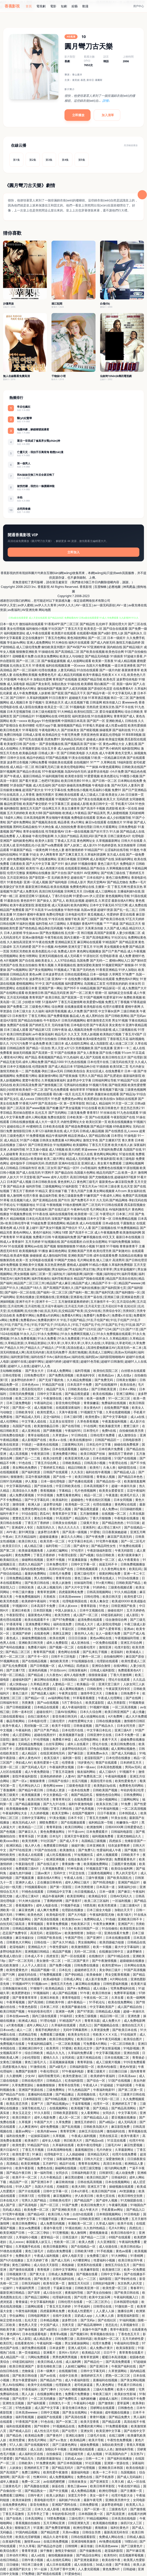 This screenshot has width=147, height=2576. What do you see at coordinates (17, 2440) in the screenshot?
I see `欧美性爱城` at bounding box center [17, 2440].